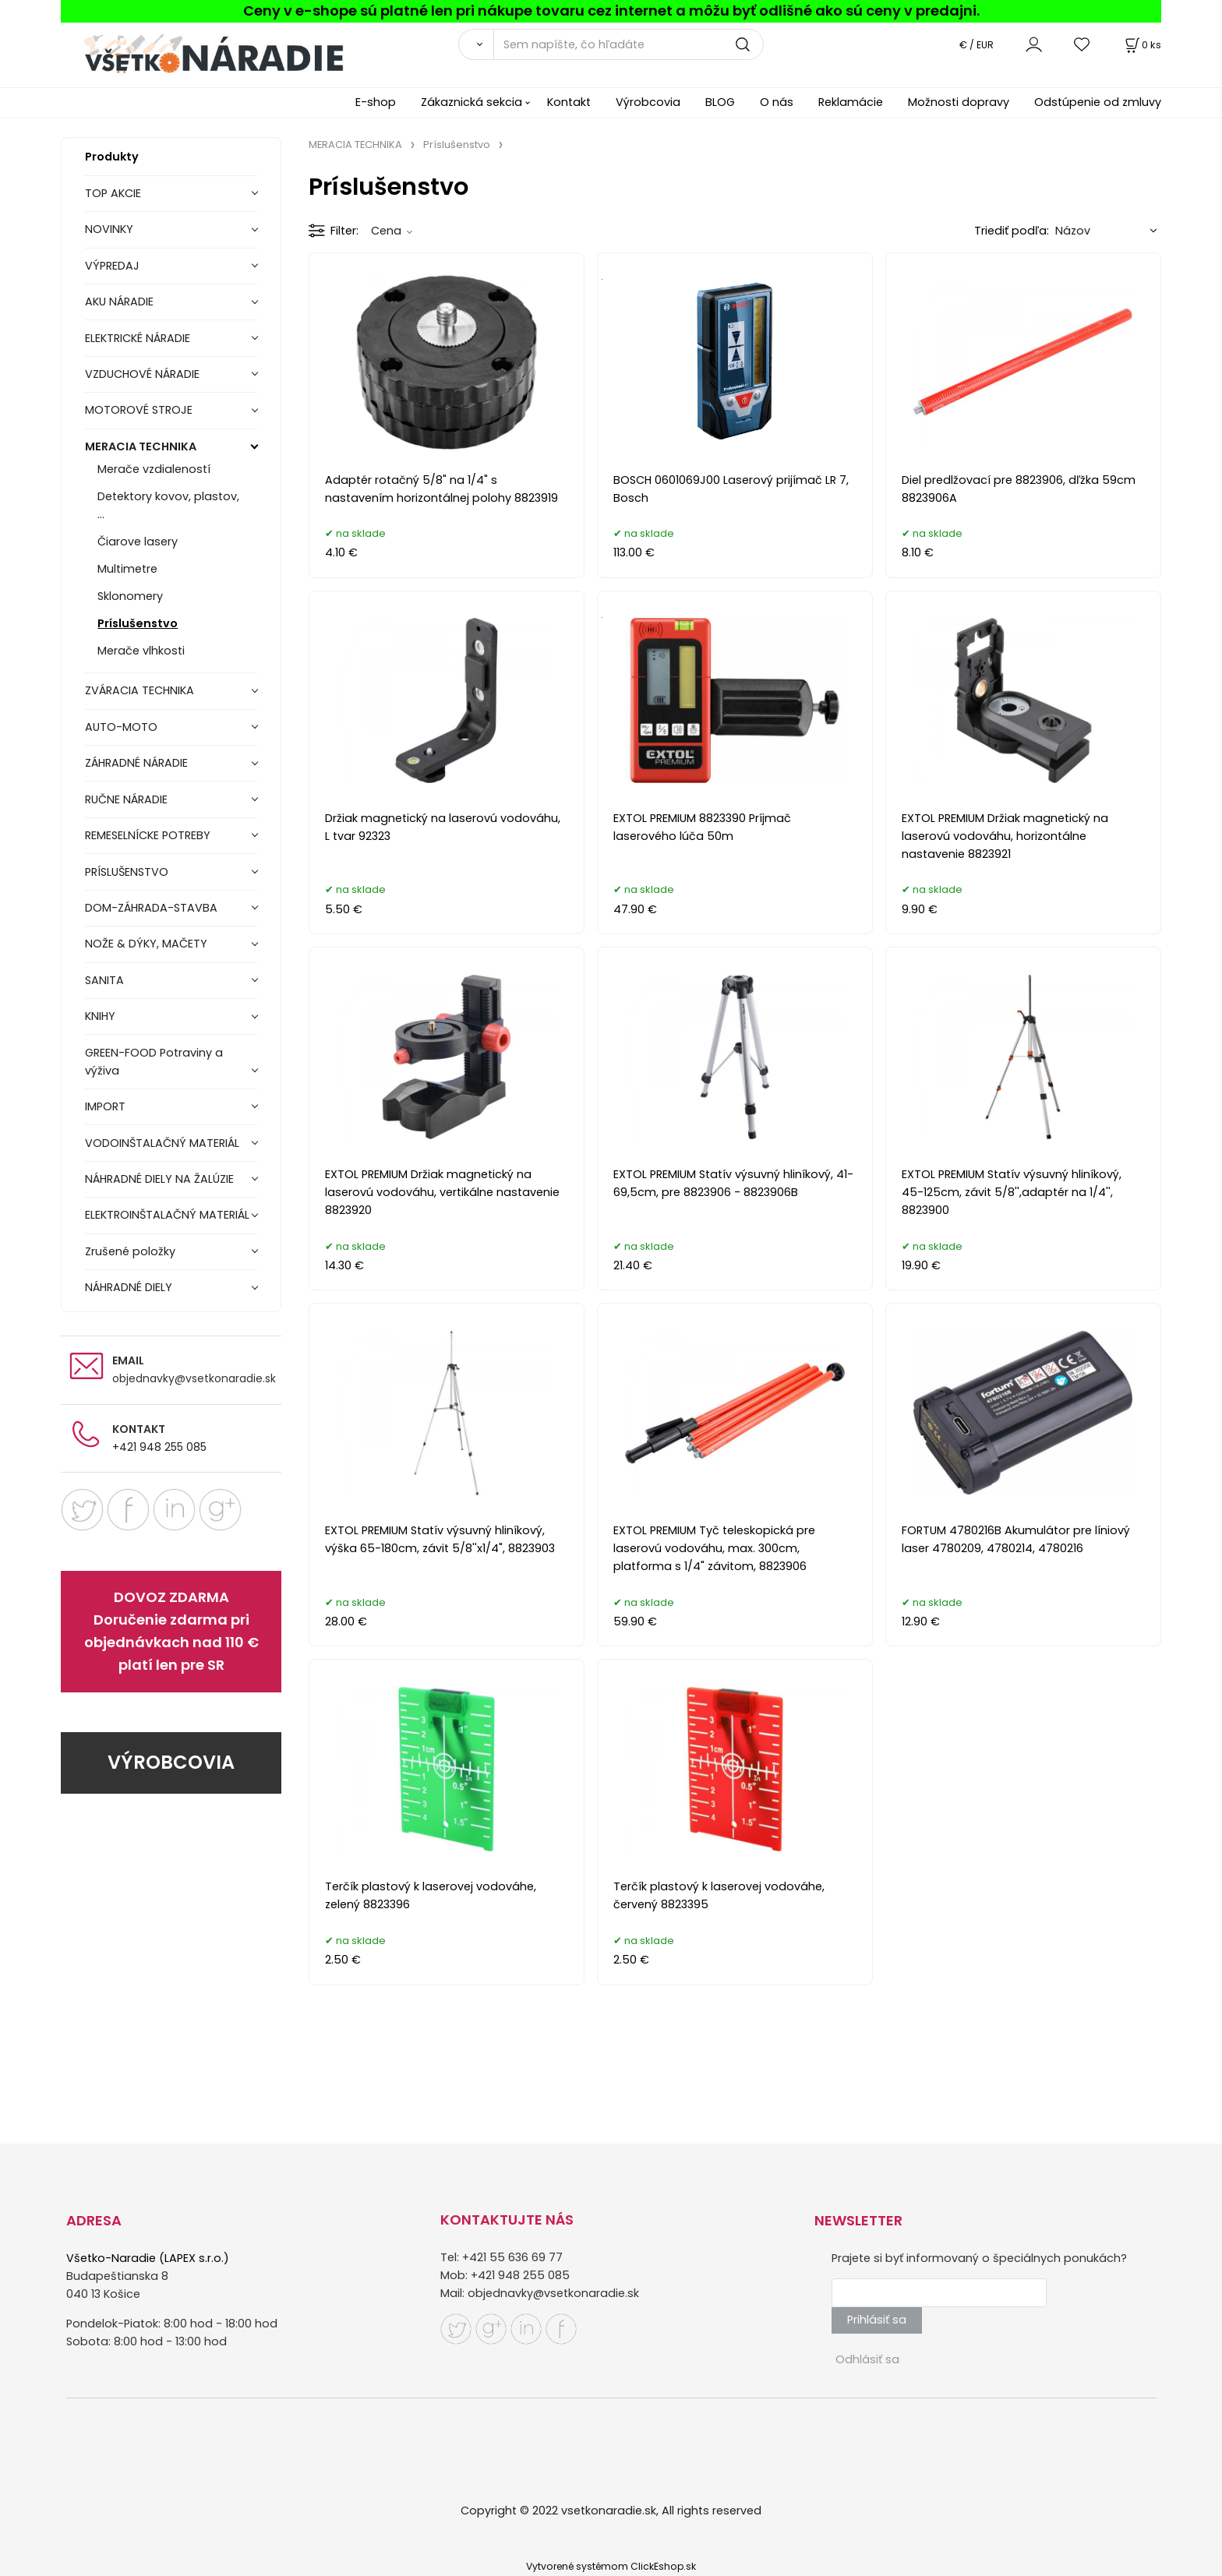 The width and height of the screenshot is (1222, 2576). I want to click on Výrobcovia, so click(648, 102).